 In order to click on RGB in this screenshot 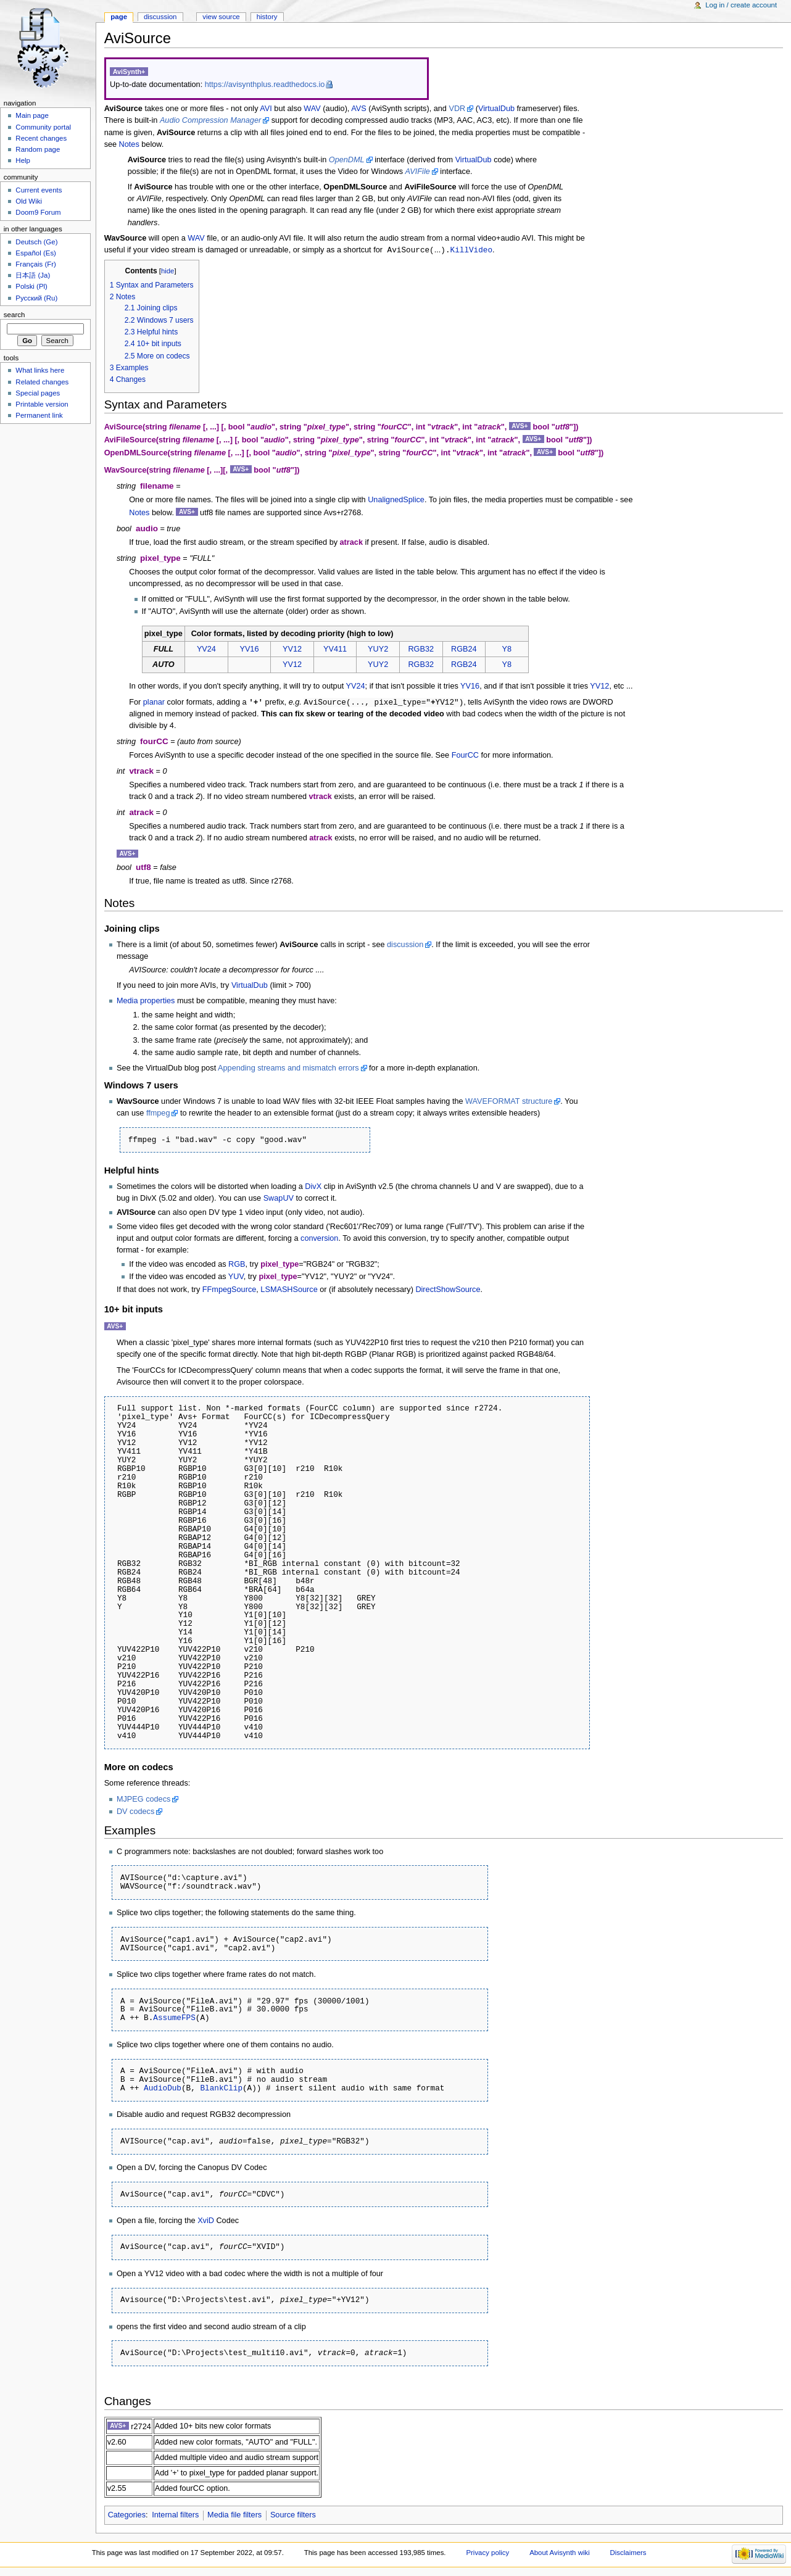, I will do `click(237, 1265)`.